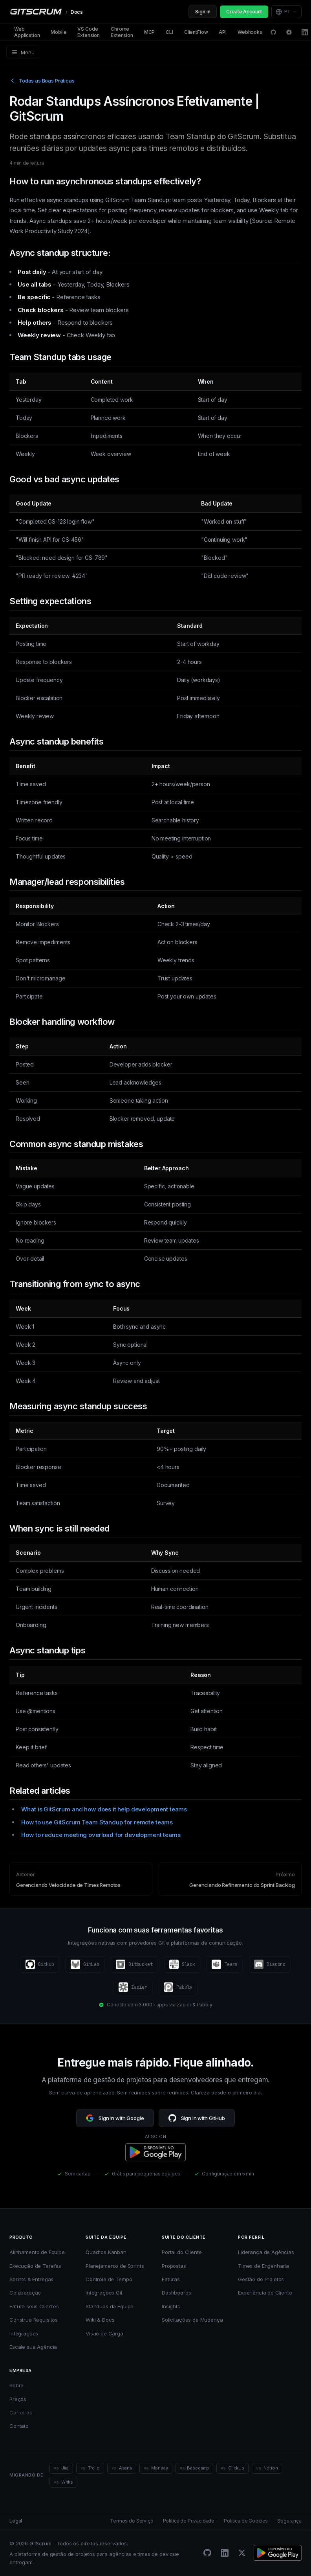  I want to click on Times de Engenharia, so click(263, 2266).